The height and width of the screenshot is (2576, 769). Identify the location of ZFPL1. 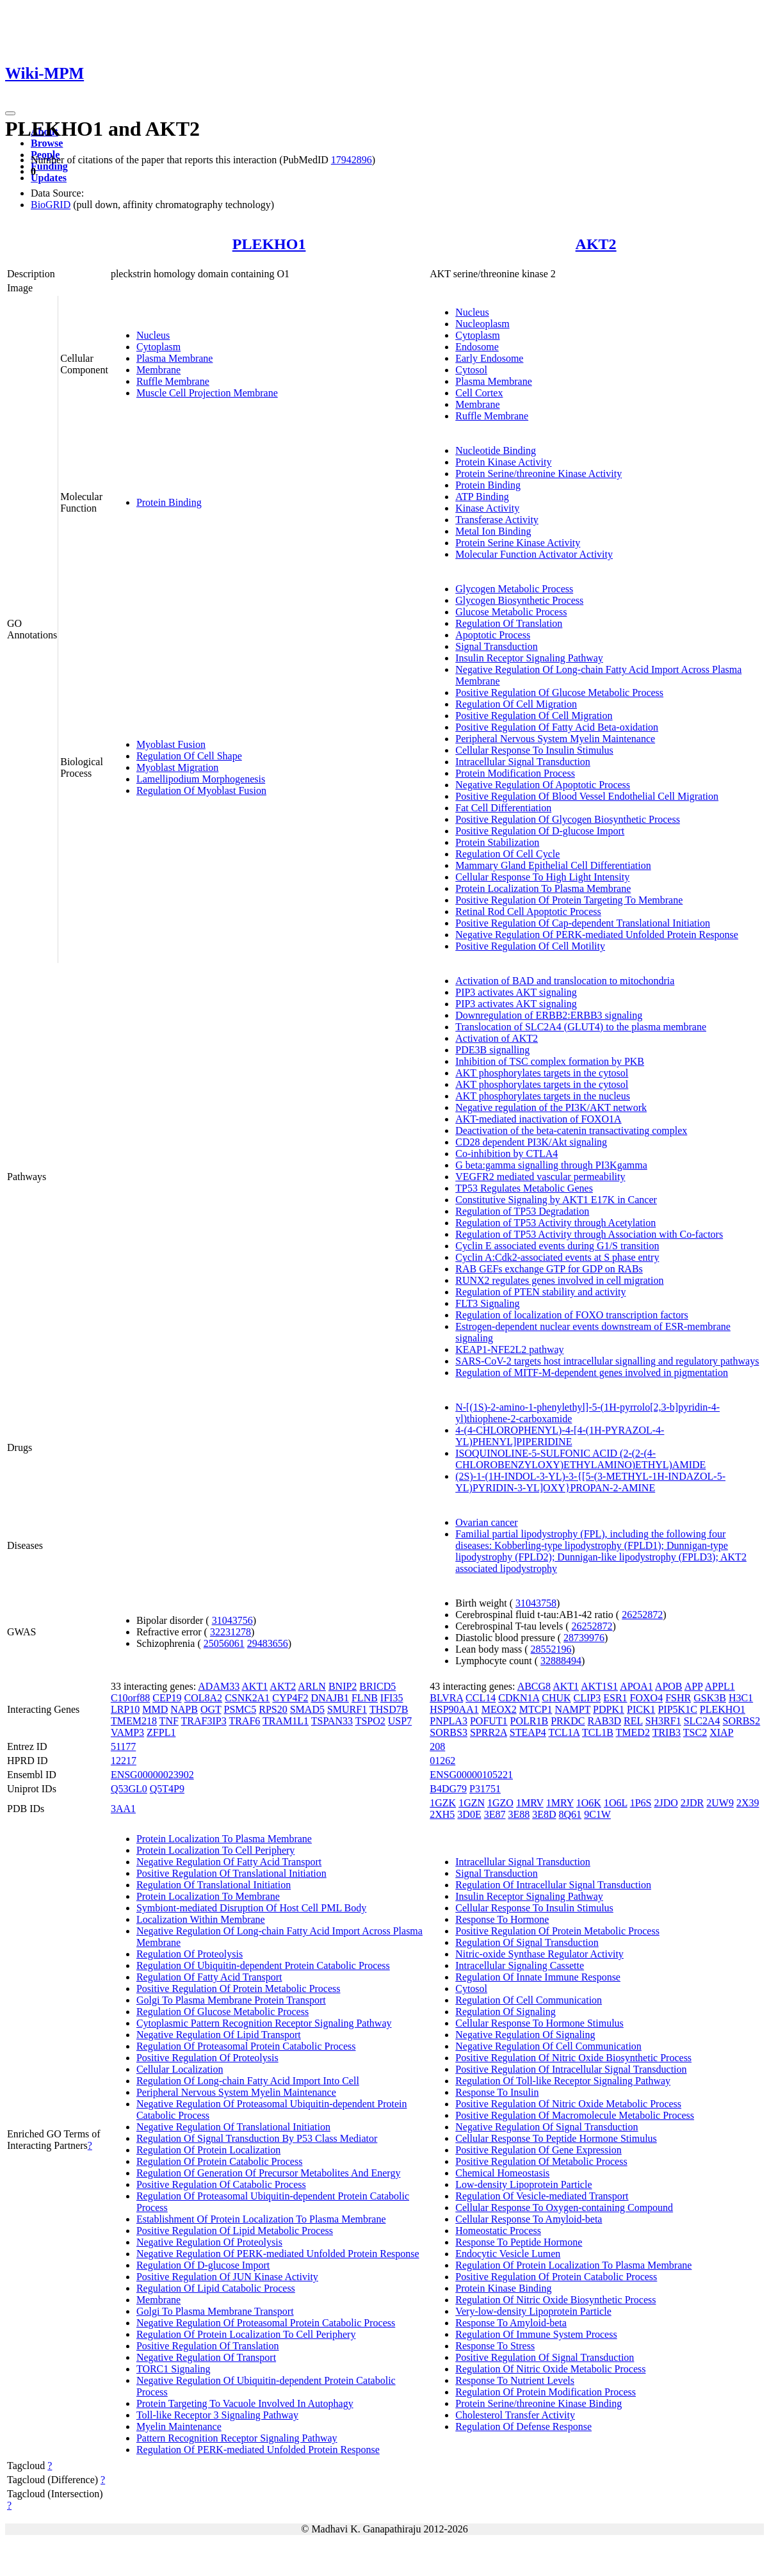
(161, 1732).